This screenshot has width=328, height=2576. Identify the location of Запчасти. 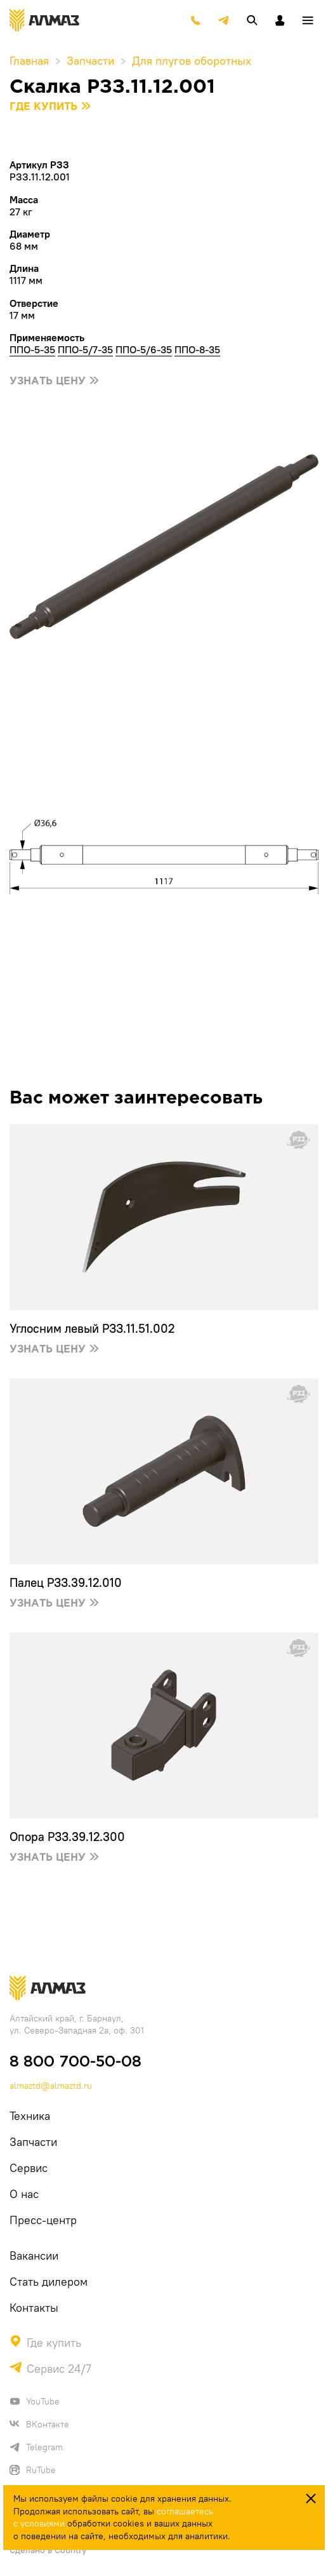
(33, 2141).